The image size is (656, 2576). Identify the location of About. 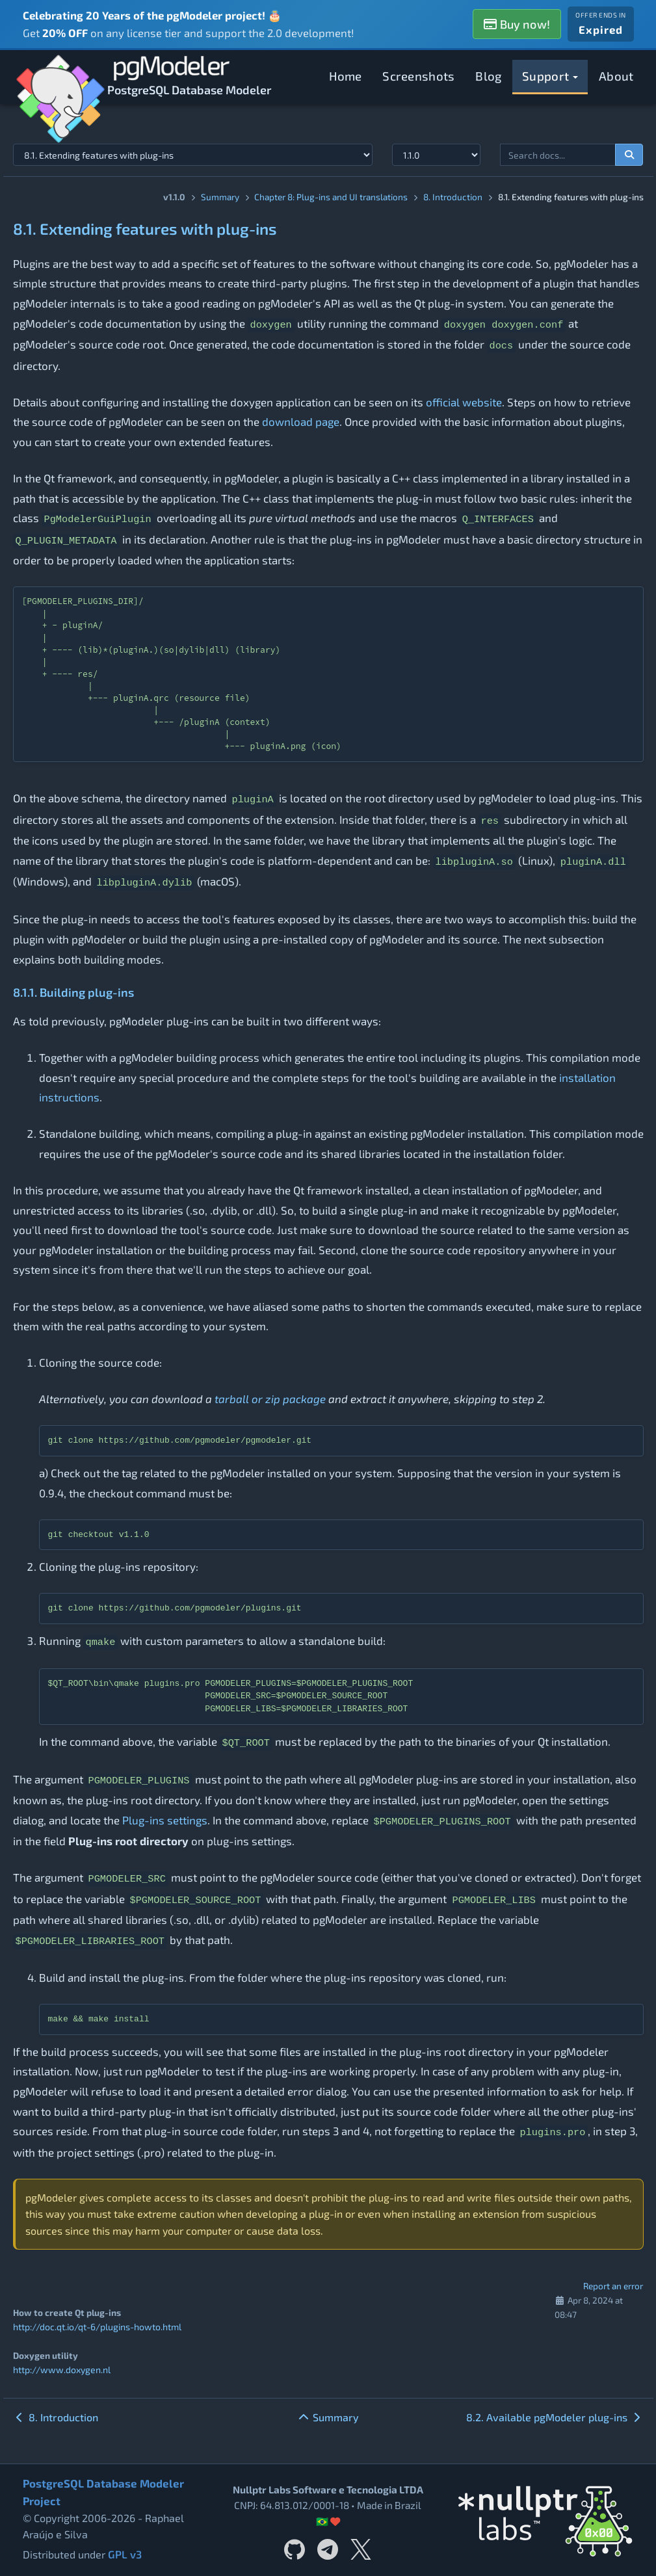
(616, 75).